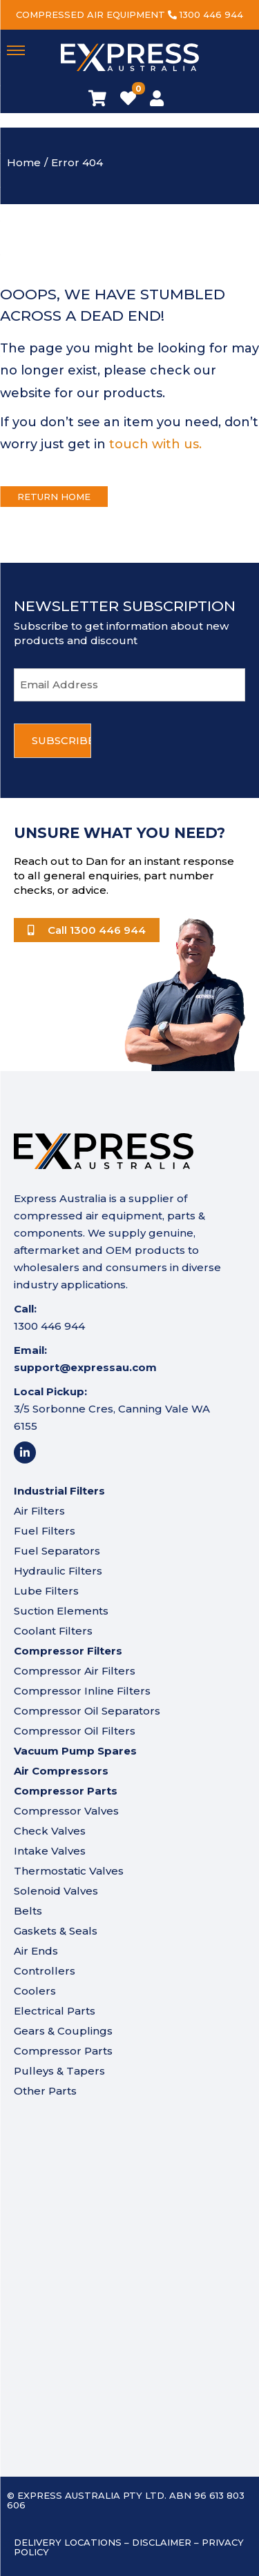 This screenshot has width=259, height=2576. What do you see at coordinates (155, 444) in the screenshot?
I see `touch with us.` at bounding box center [155, 444].